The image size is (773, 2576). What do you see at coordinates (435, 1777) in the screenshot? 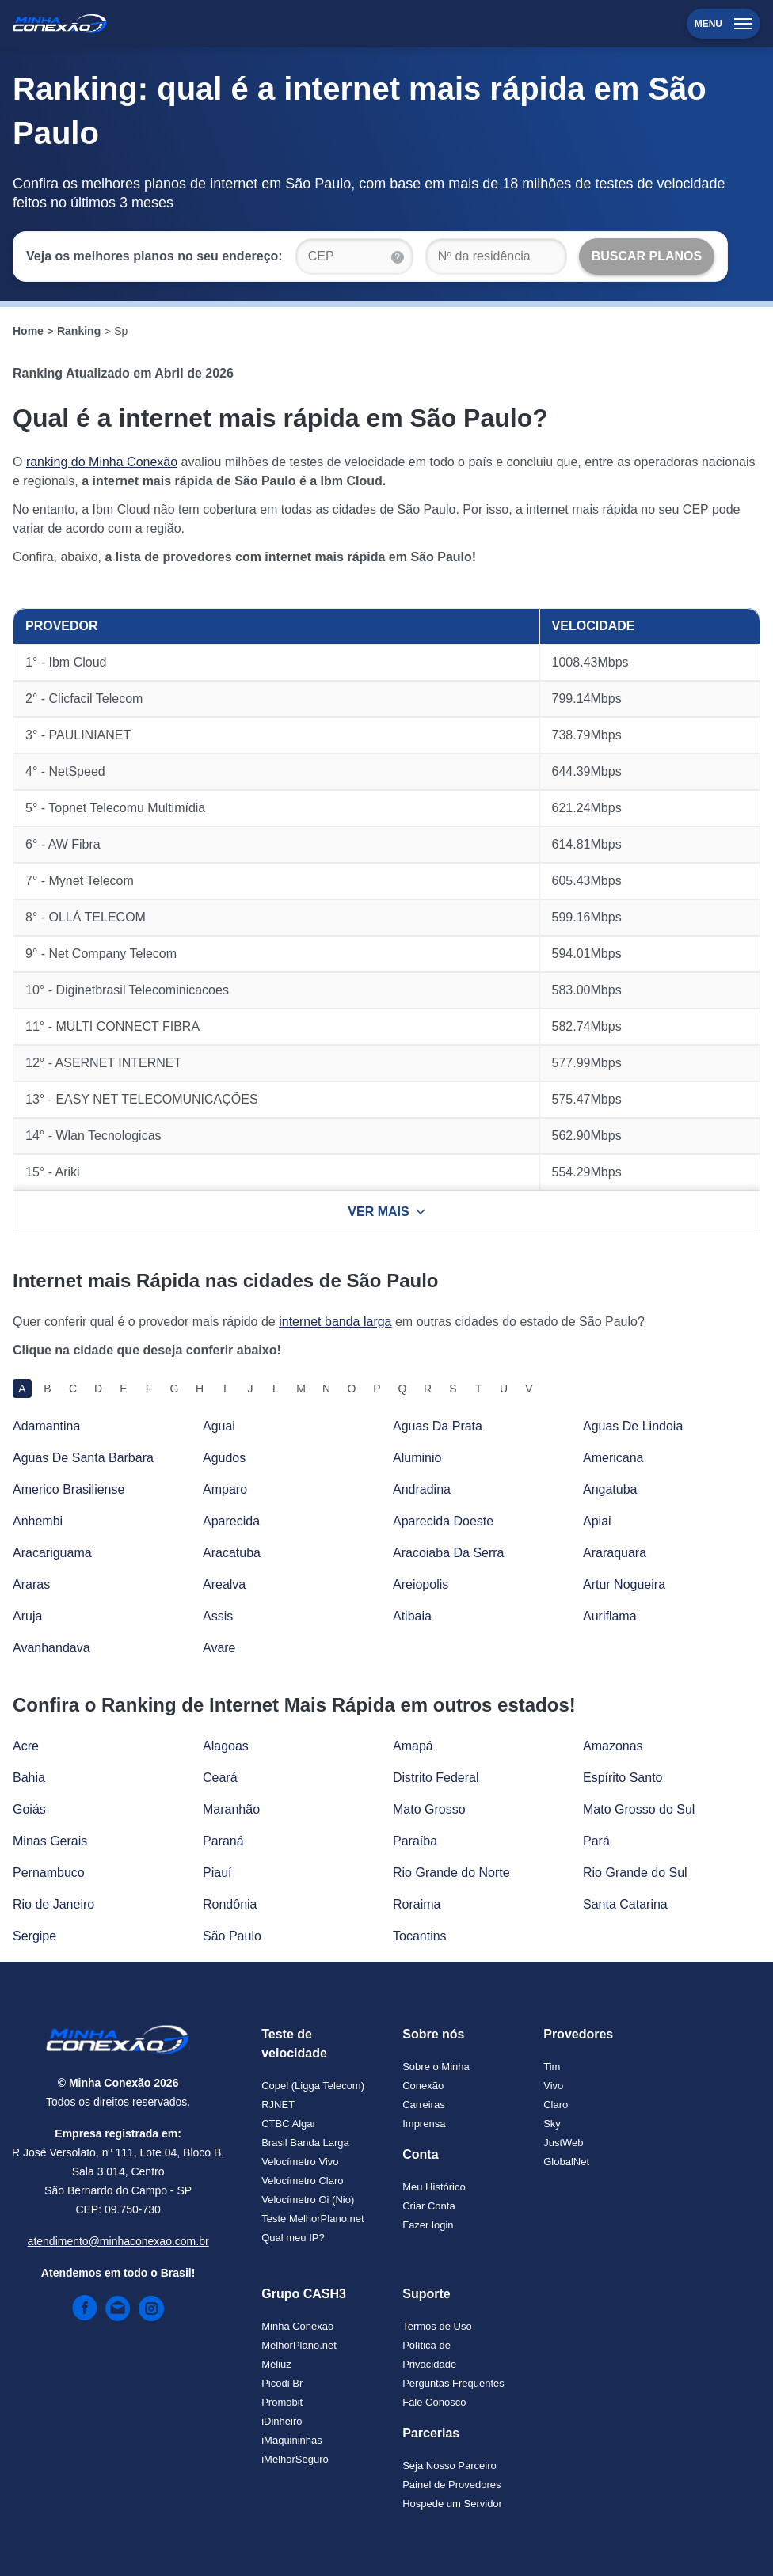
I see `Distrito Federal` at bounding box center [435, 1777].